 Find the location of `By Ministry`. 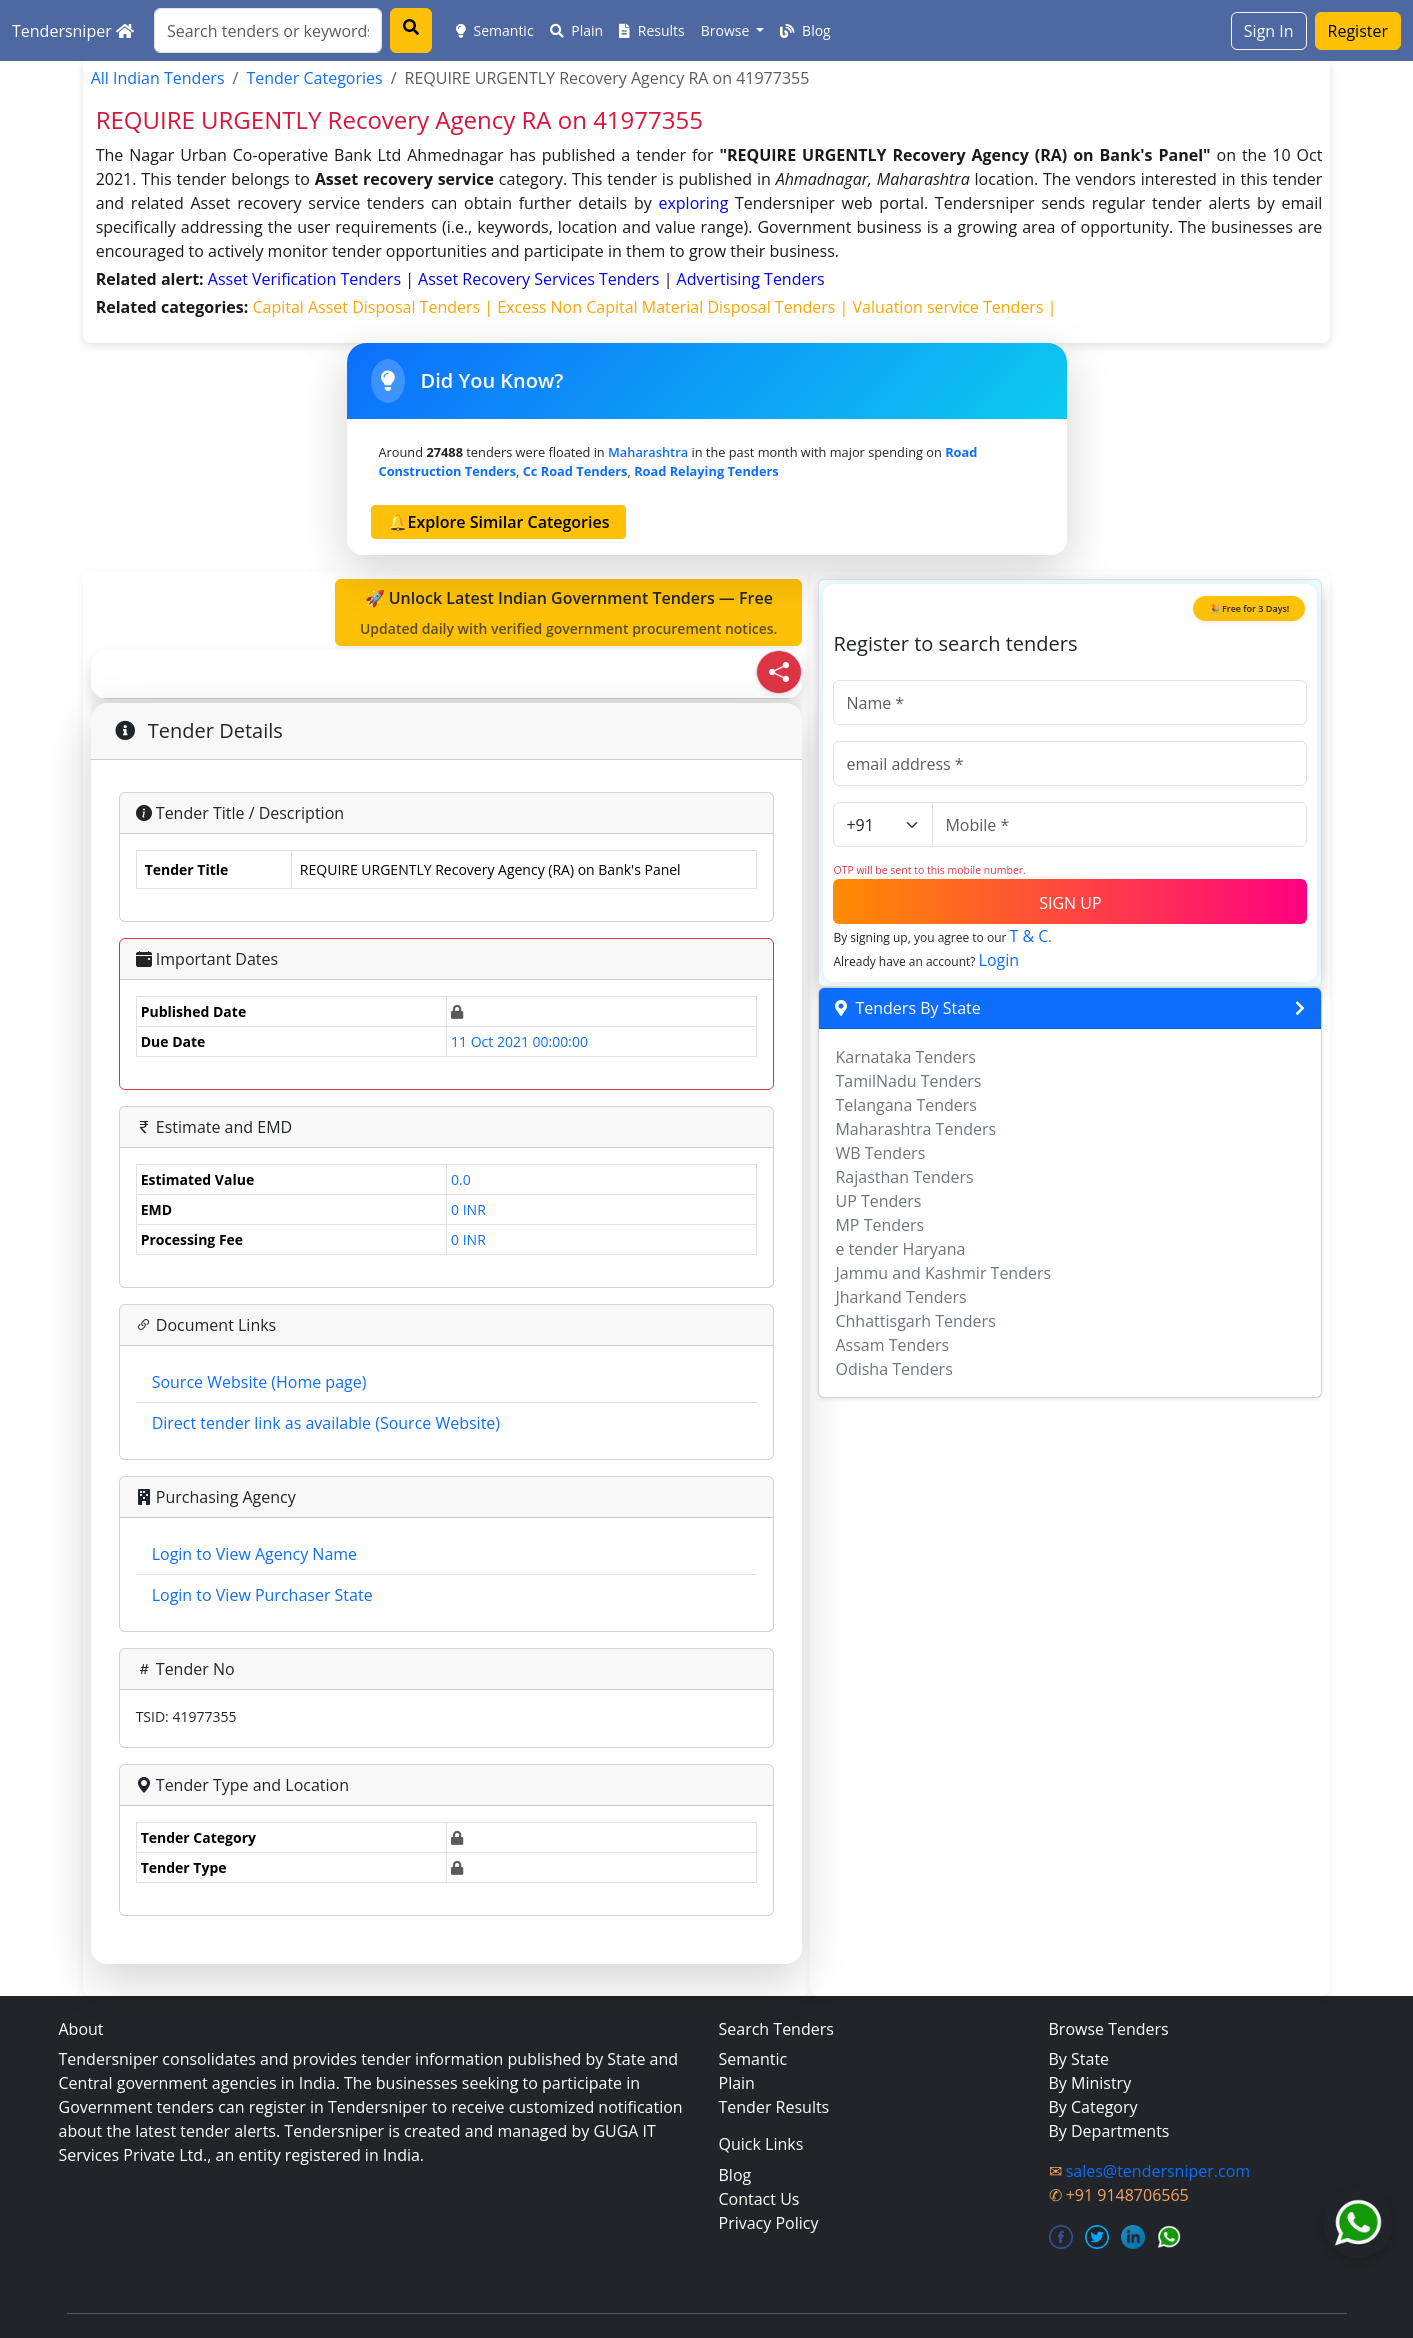

By Ministry is located at coordinates (1090, 2083).